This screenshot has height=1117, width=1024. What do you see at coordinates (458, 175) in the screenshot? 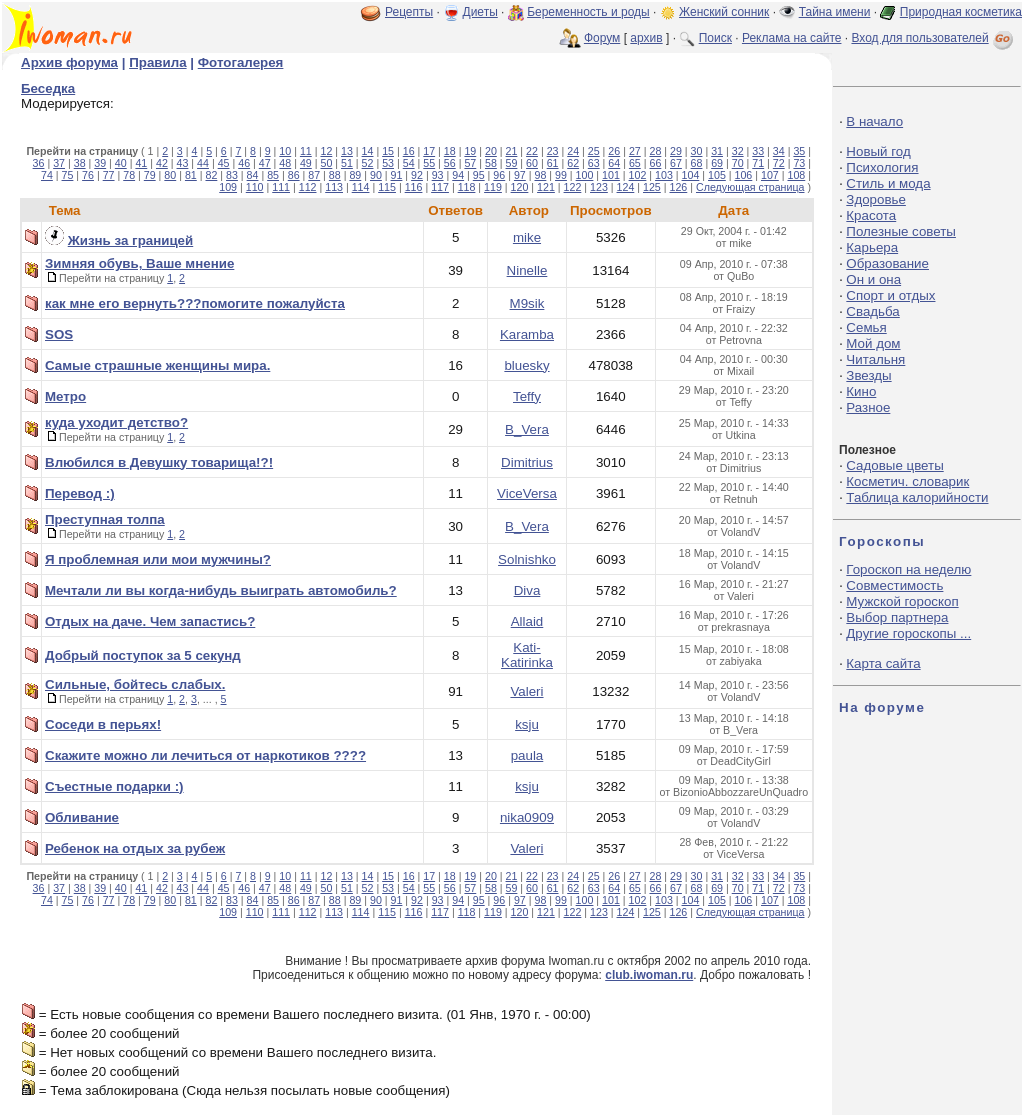
I see `94` at bounding box center [458, 175].